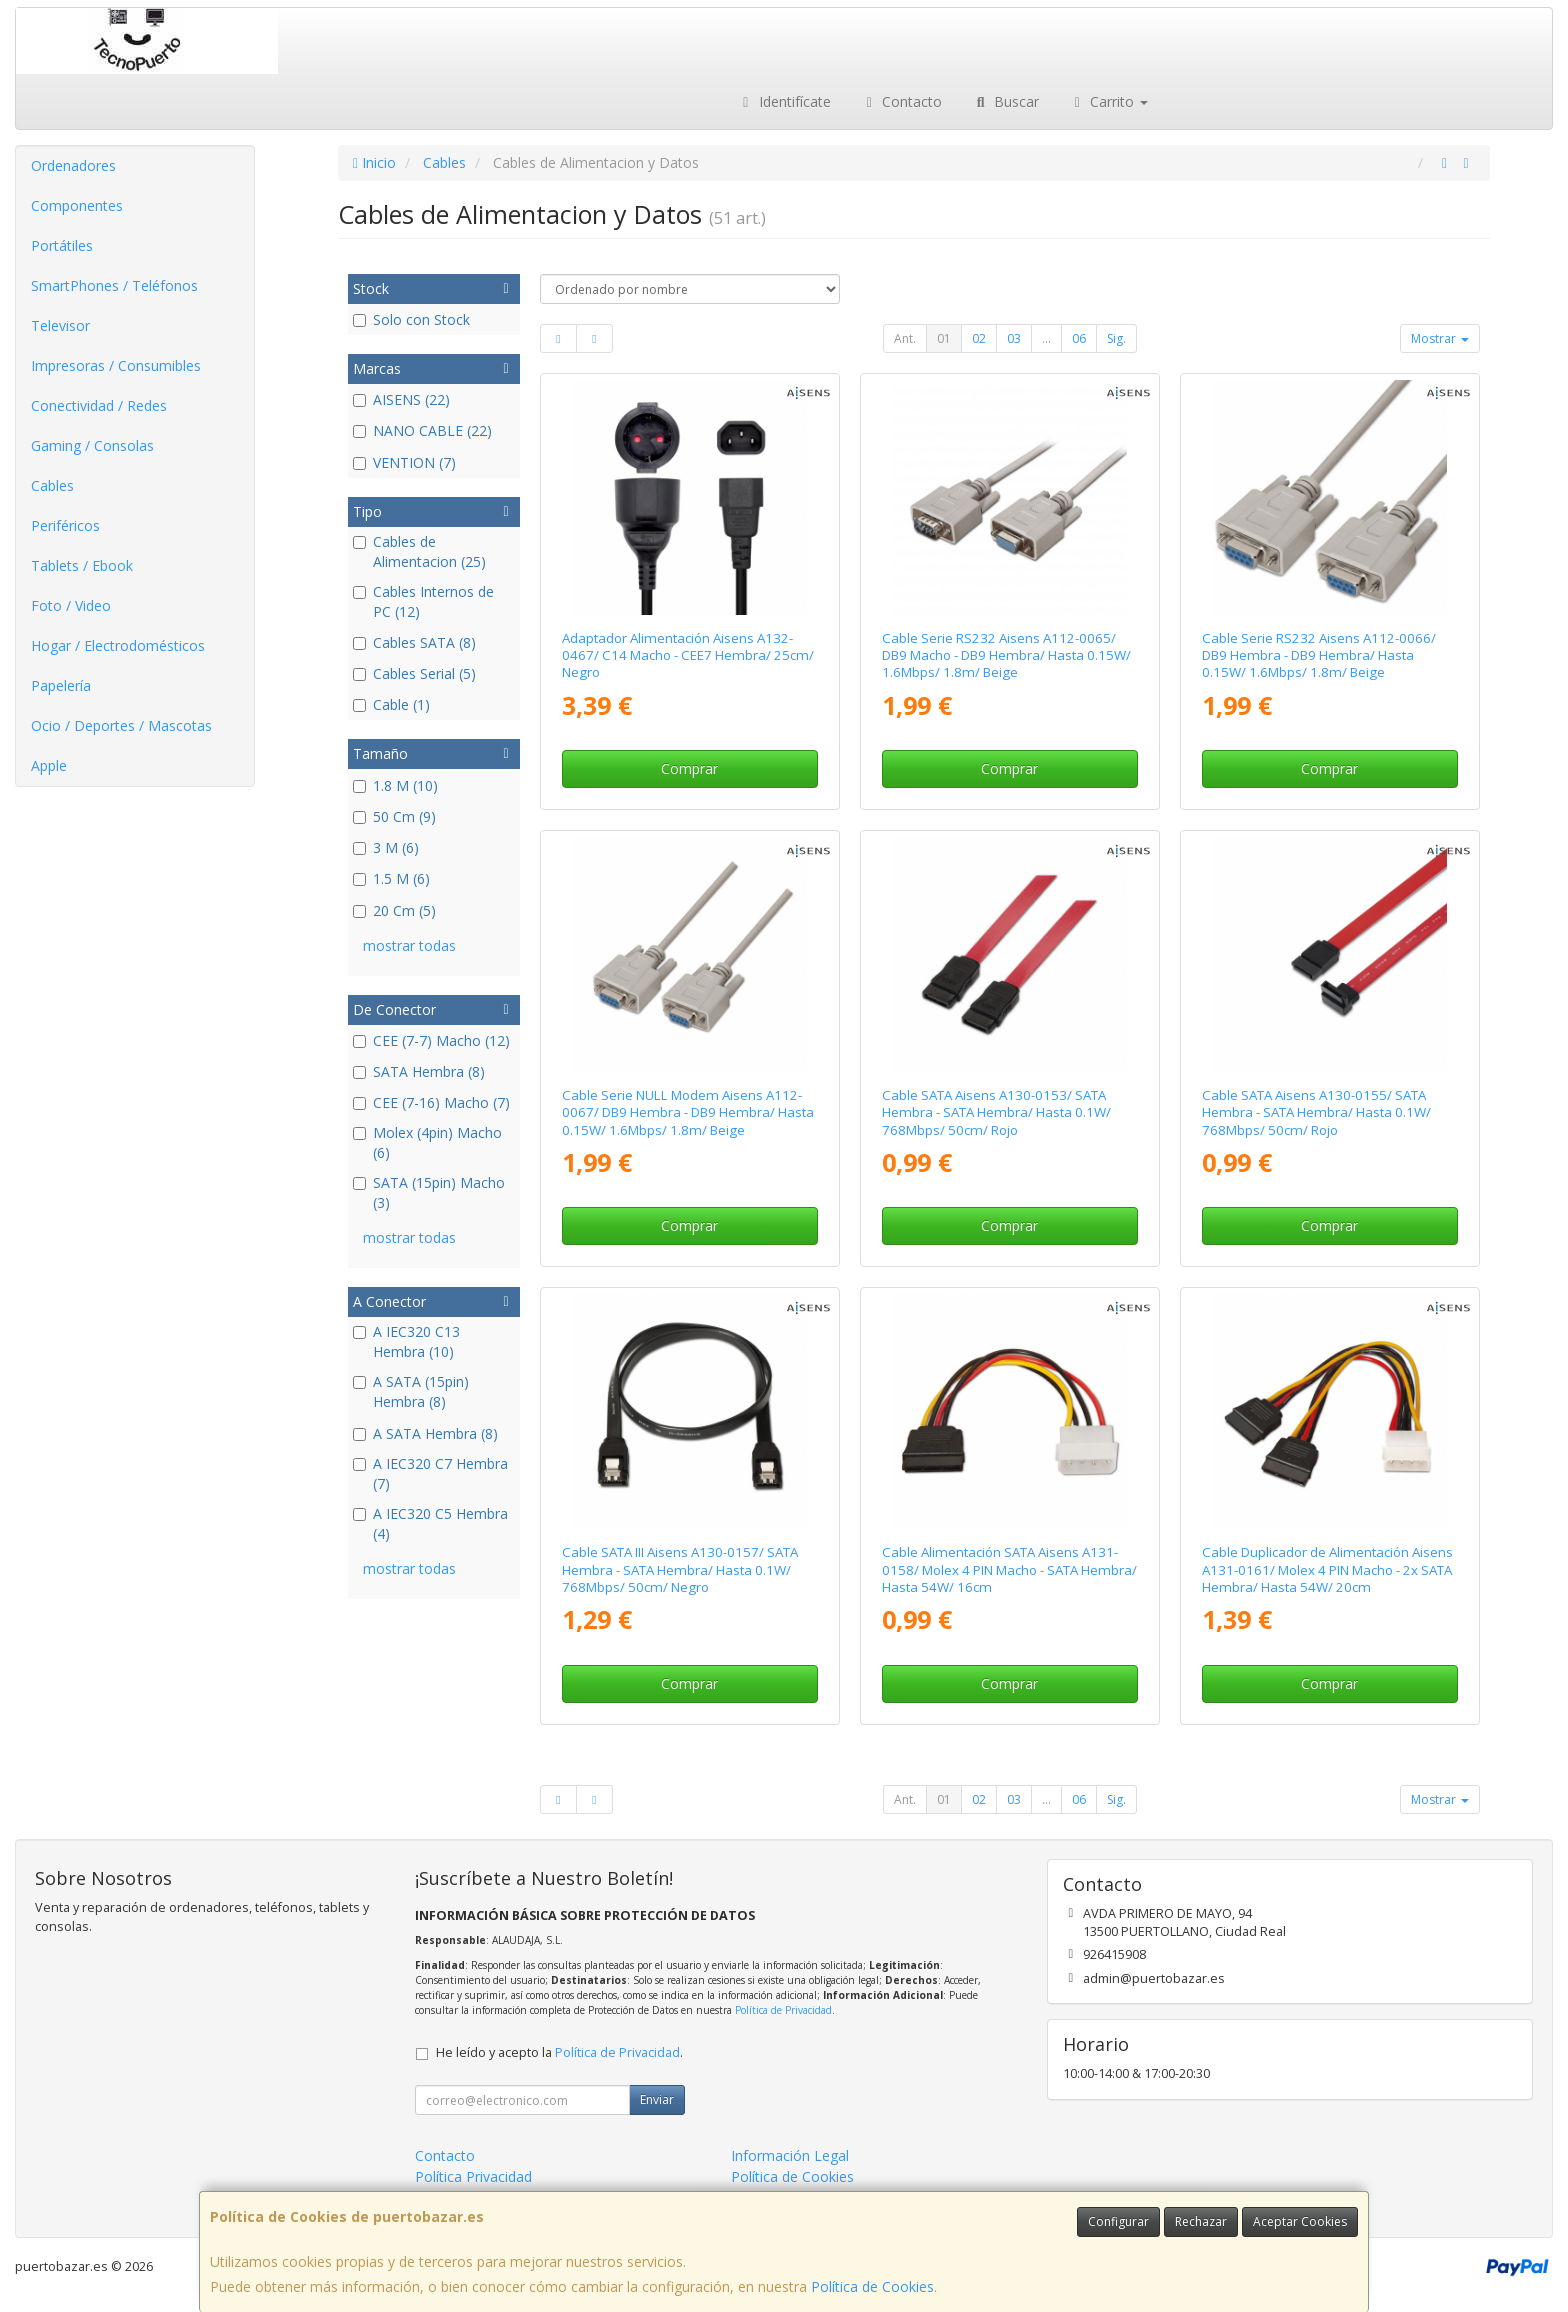 This screenshot has width=1568, height=2312. I want to click on NANO CABLE (22), so click(422, 430).